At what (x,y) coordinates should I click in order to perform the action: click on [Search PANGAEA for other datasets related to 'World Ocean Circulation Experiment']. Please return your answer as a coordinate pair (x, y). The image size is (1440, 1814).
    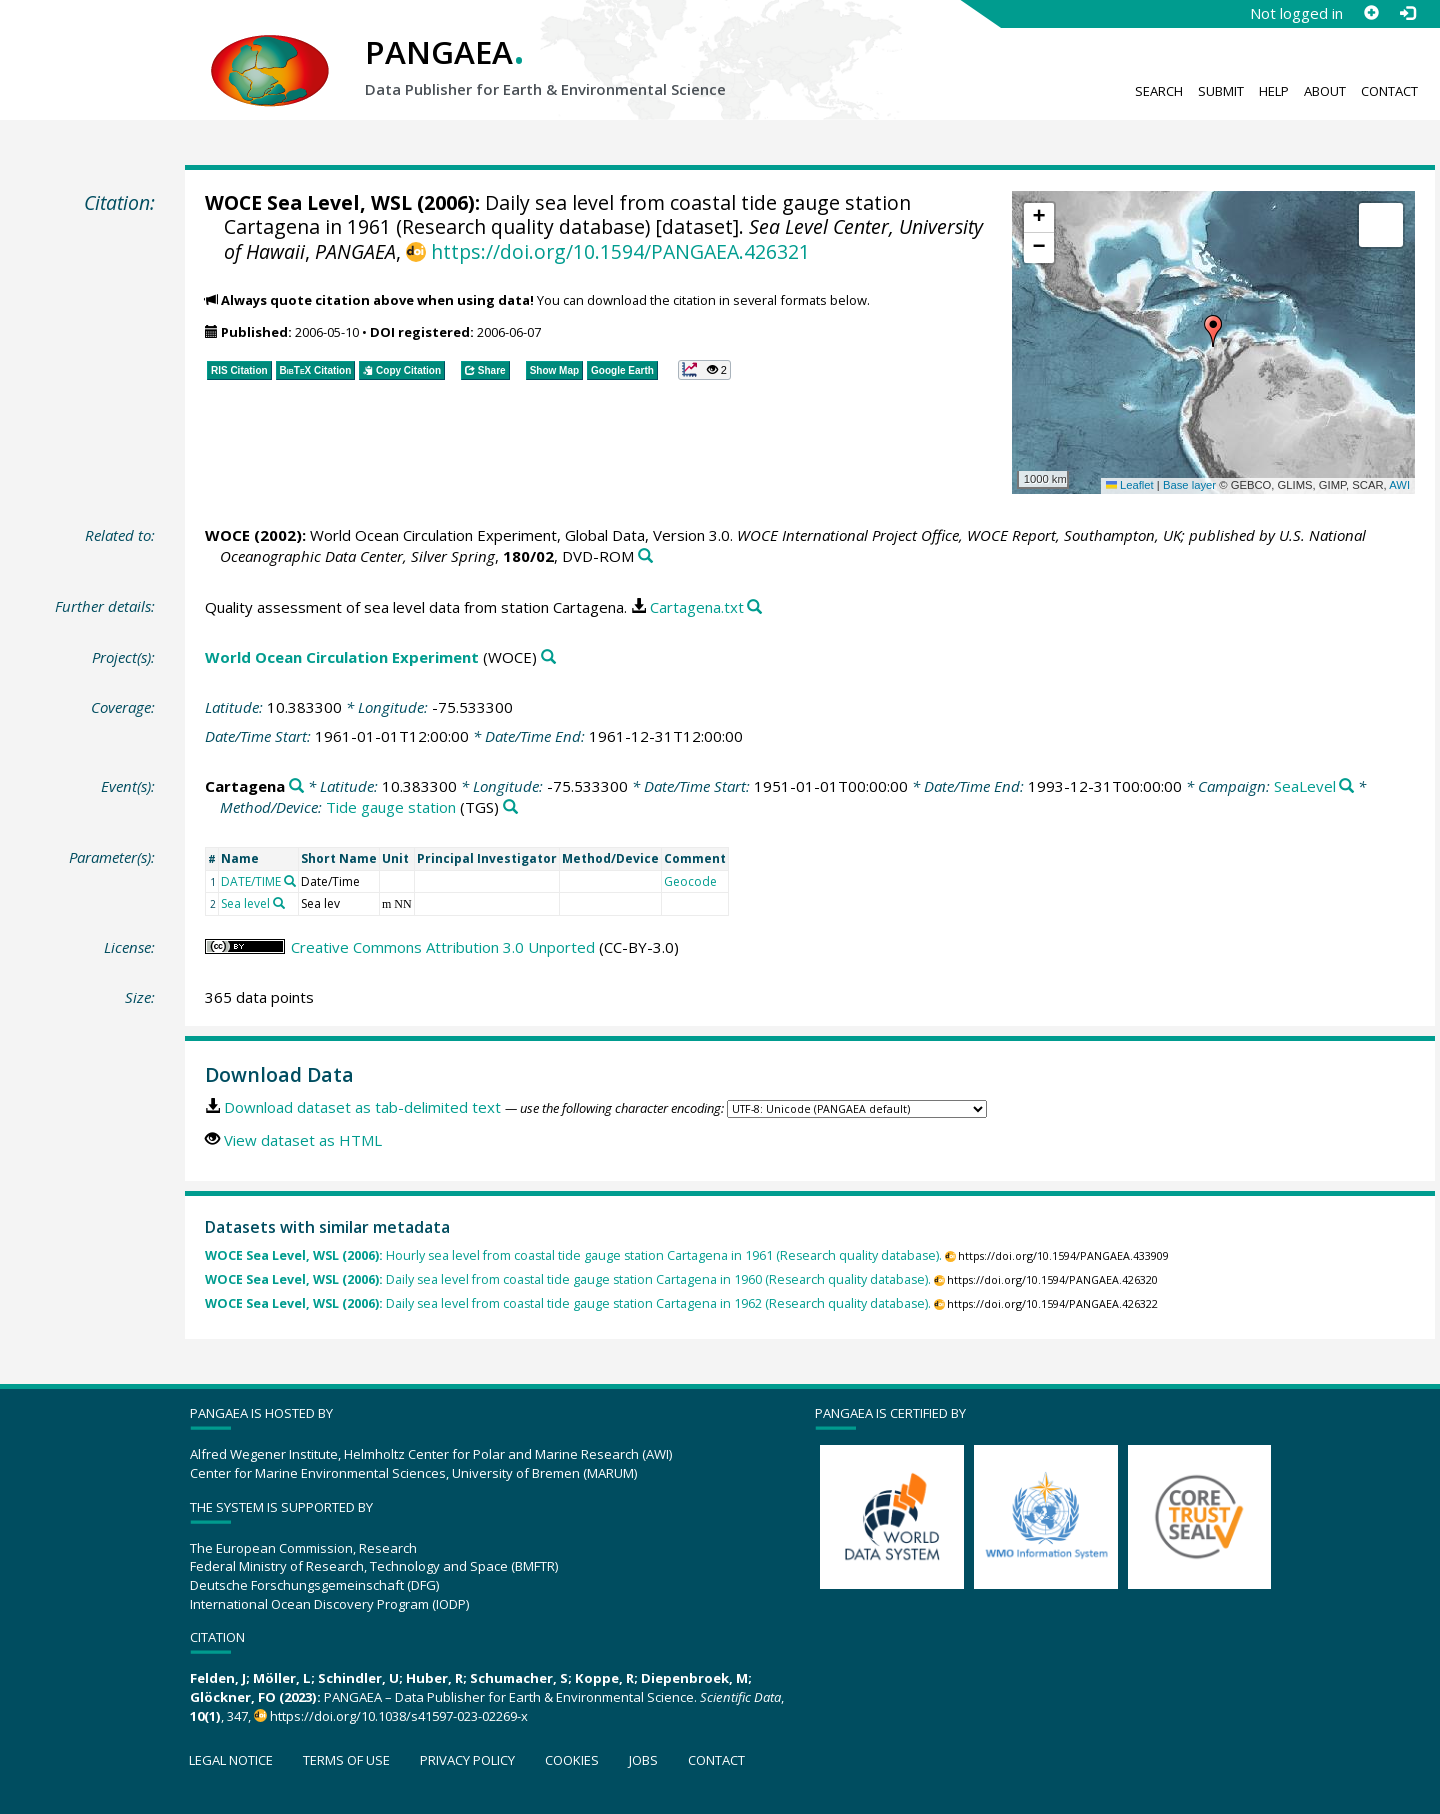
    Looking at the image, I should click on (548, 657).